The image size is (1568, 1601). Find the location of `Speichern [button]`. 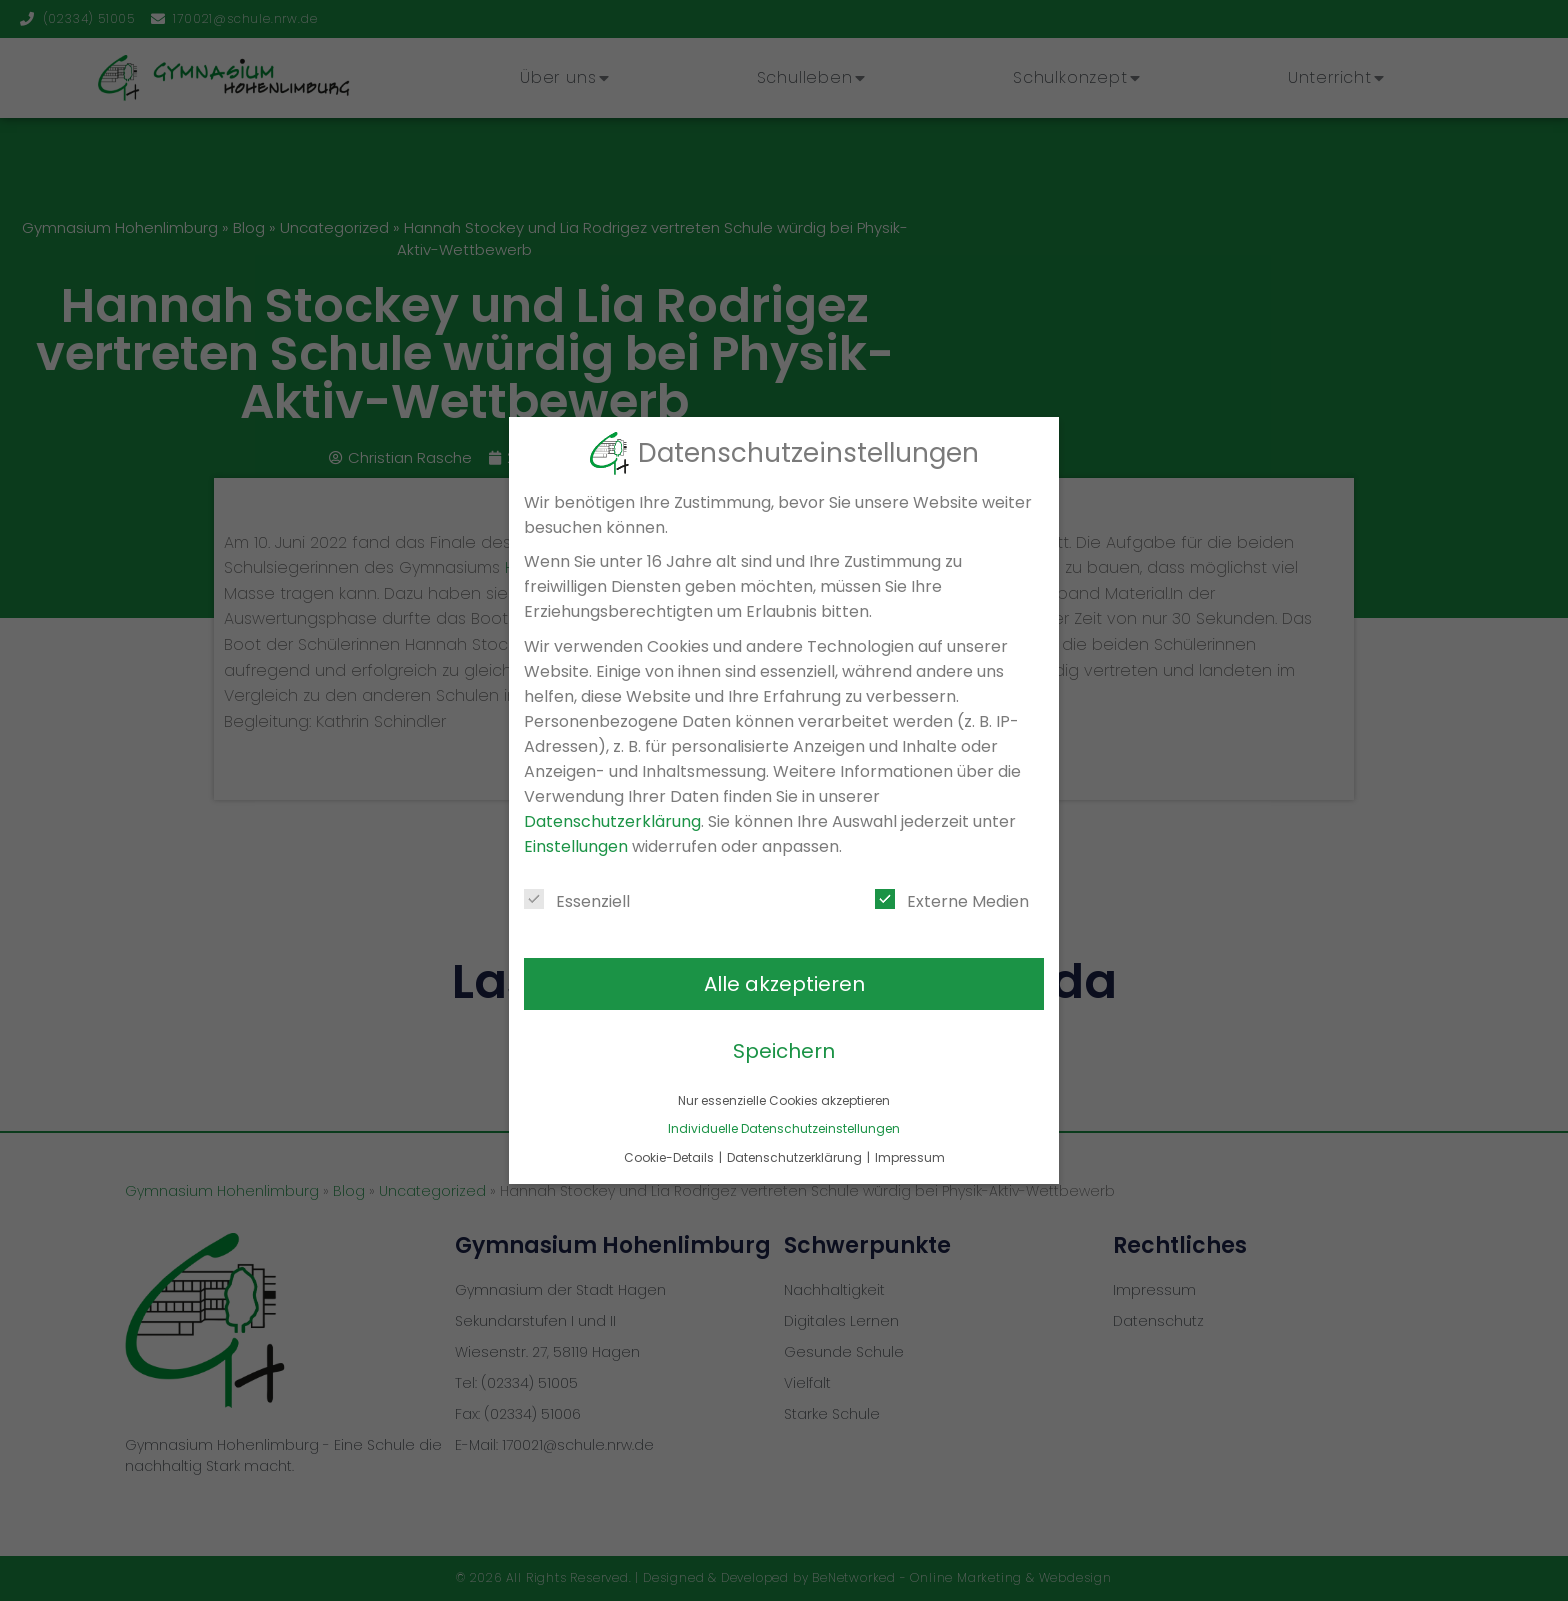

Speichern [button] is located at coordinates (784, 1051).